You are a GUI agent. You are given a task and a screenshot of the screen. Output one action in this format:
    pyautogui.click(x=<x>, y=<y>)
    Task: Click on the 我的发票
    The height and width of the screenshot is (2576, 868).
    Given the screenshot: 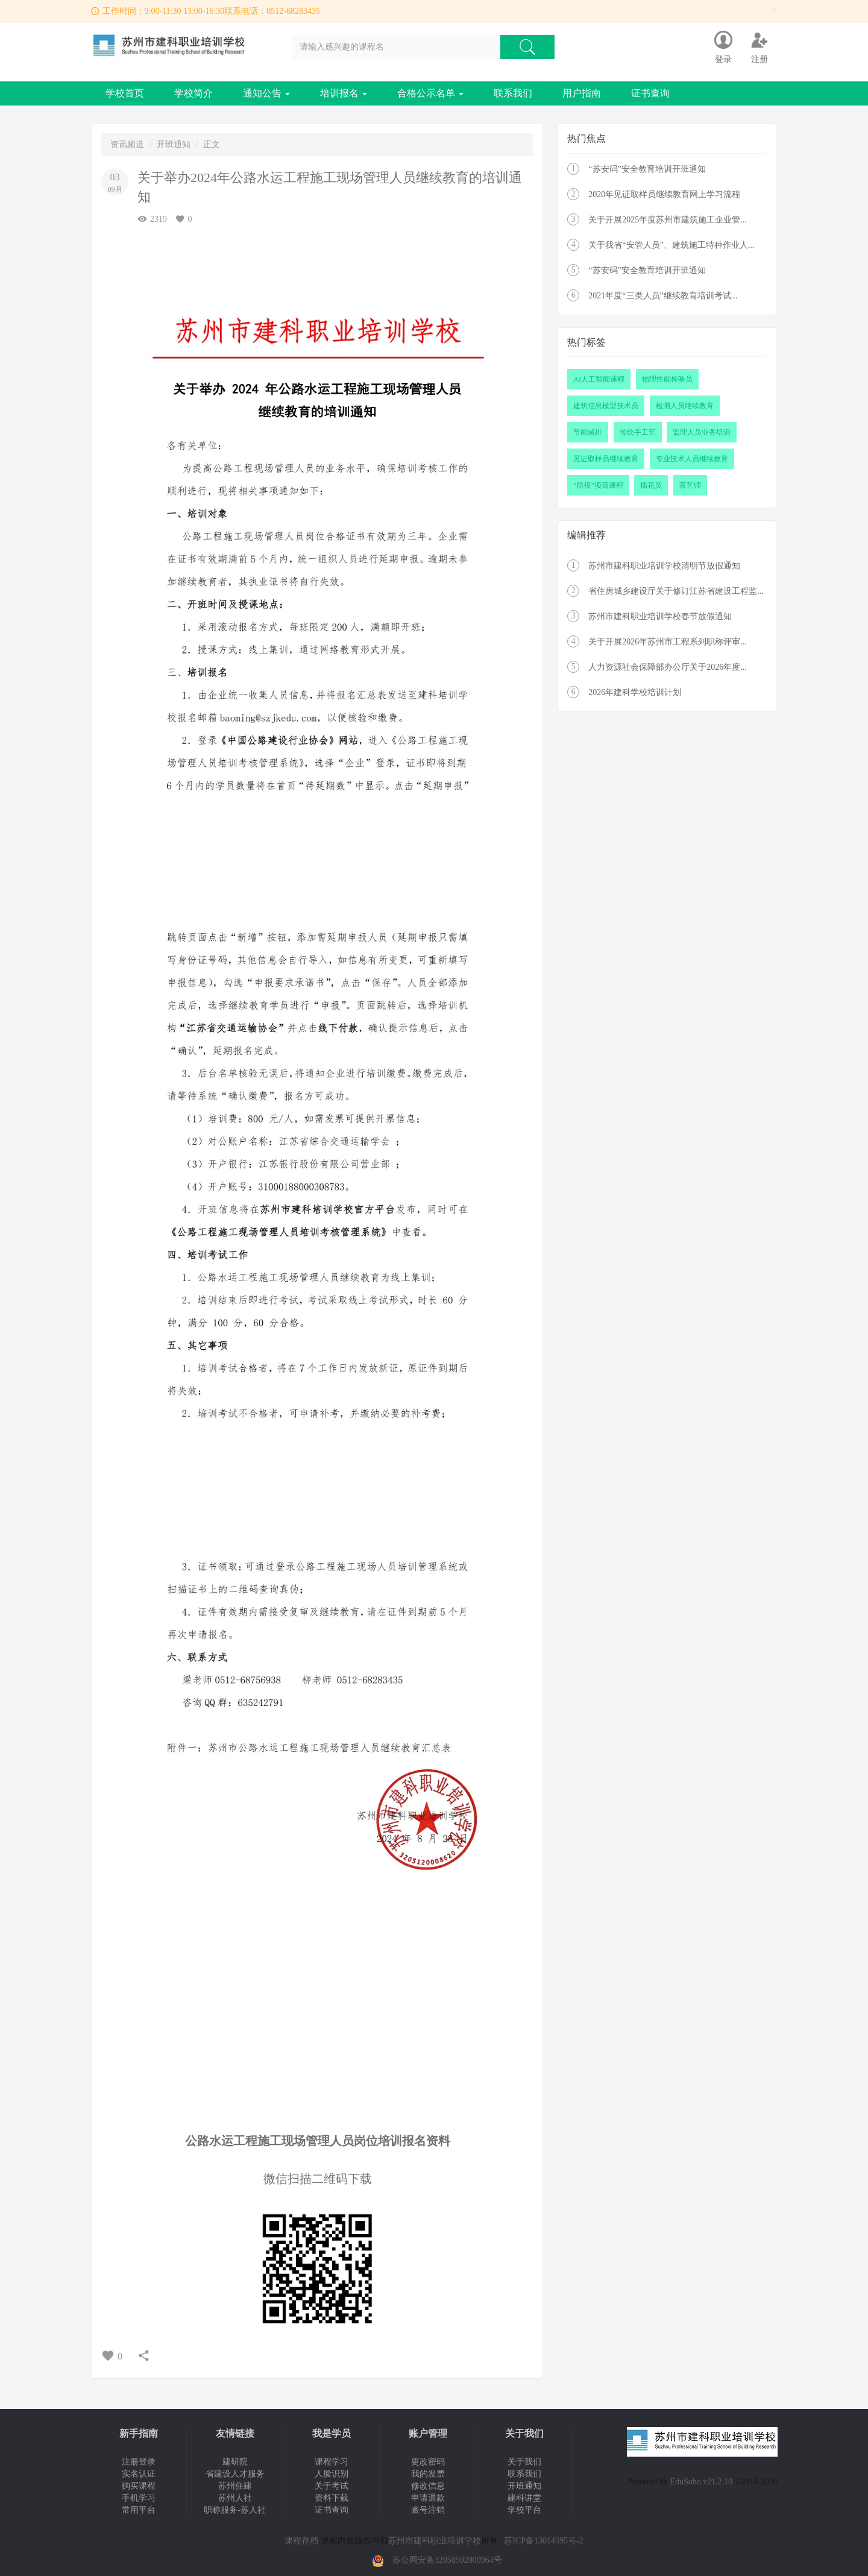 What is the action you would take?
    pyautogui.click(x=428, y=2473)
    